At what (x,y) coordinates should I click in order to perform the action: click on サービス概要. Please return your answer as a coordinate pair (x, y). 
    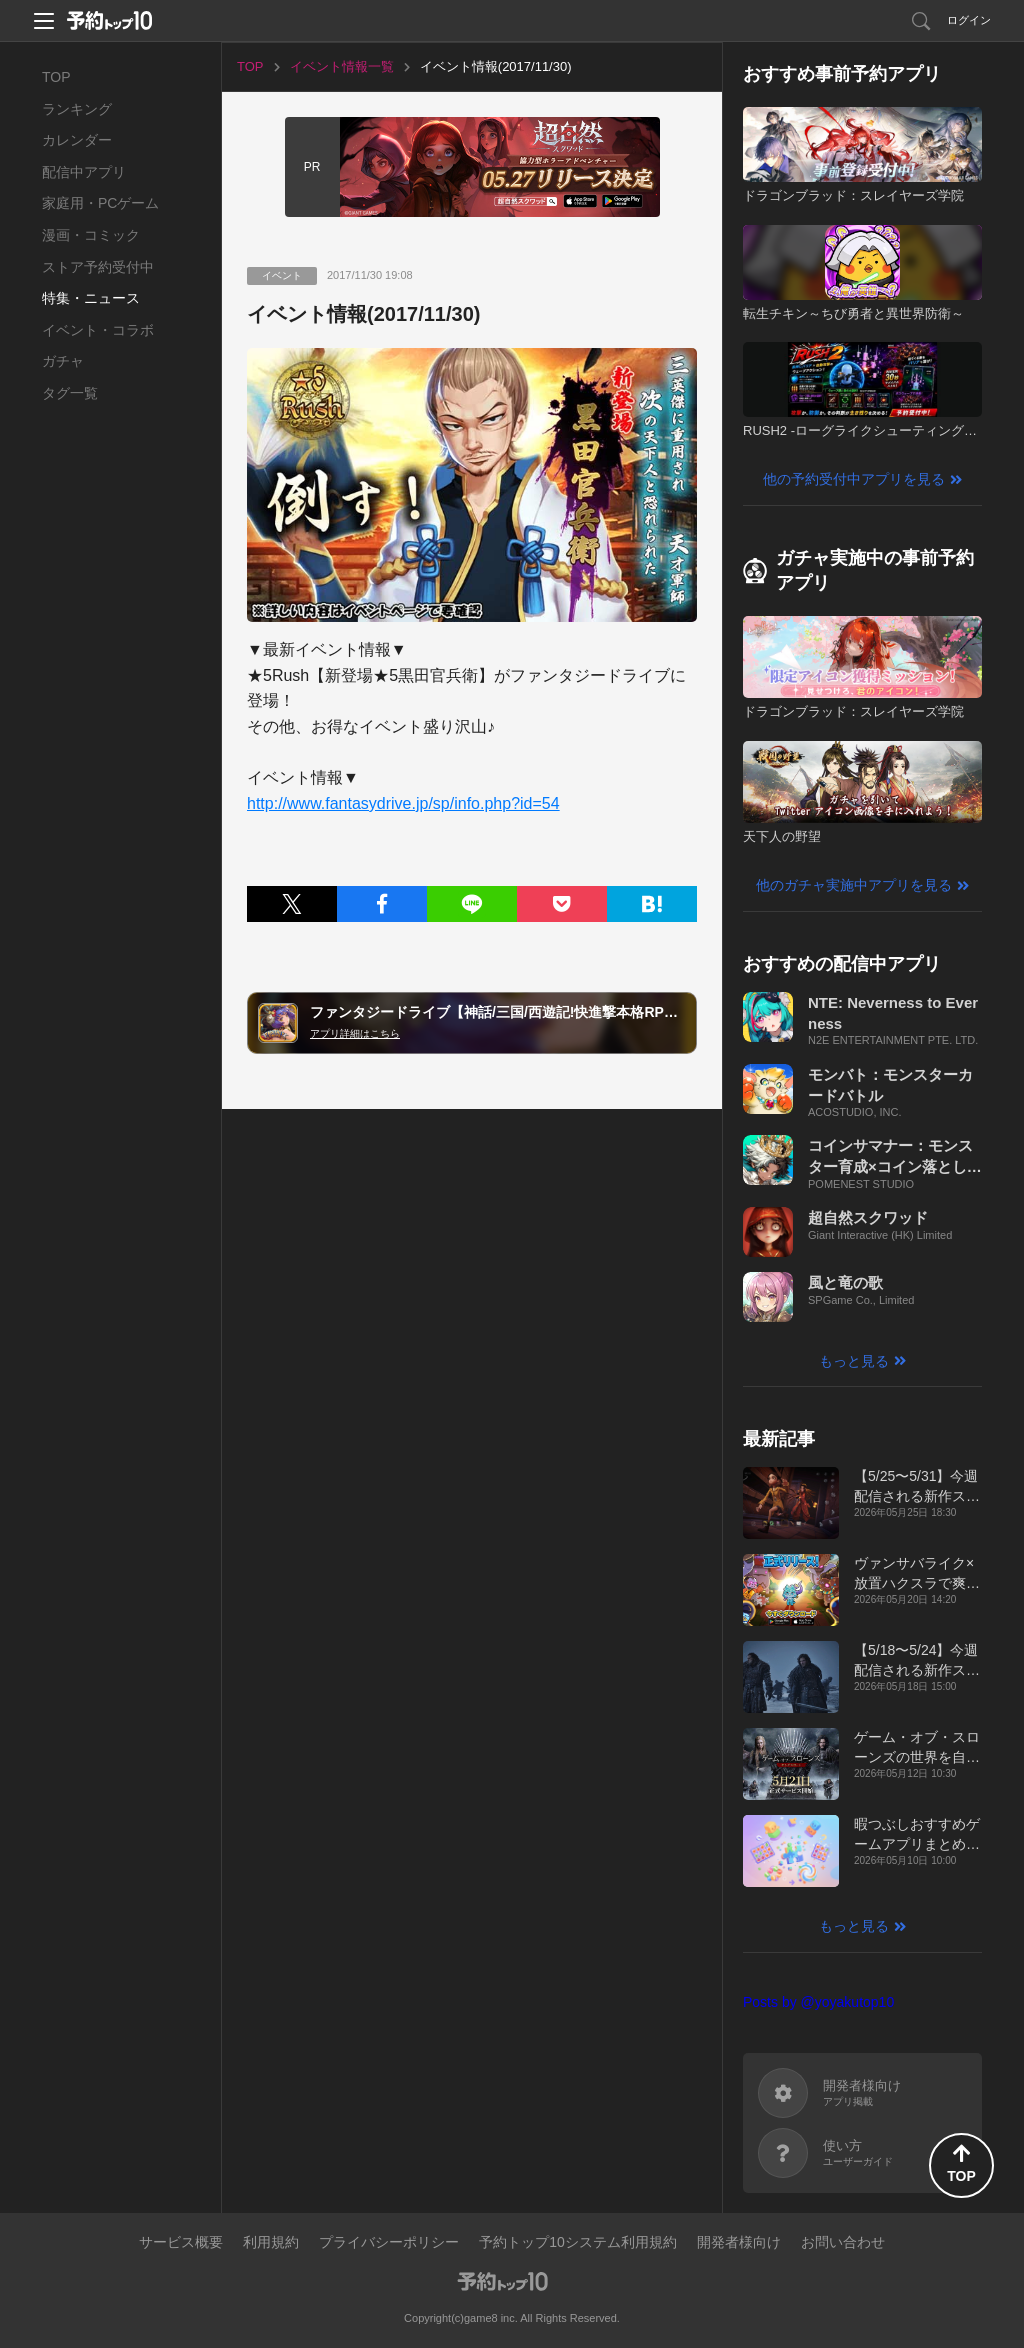
    Looking at the image, I should click on (181, 2242).